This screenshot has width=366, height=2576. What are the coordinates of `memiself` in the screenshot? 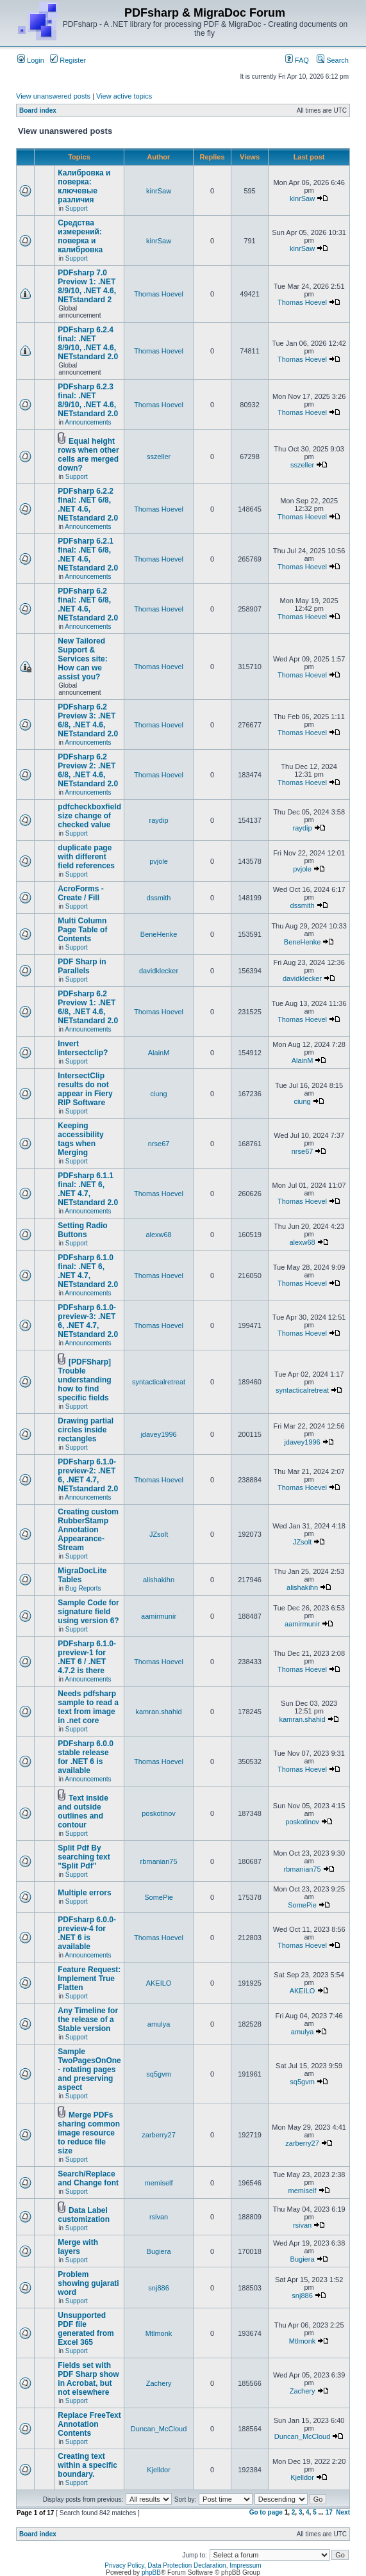 It's located at (159, 2183).